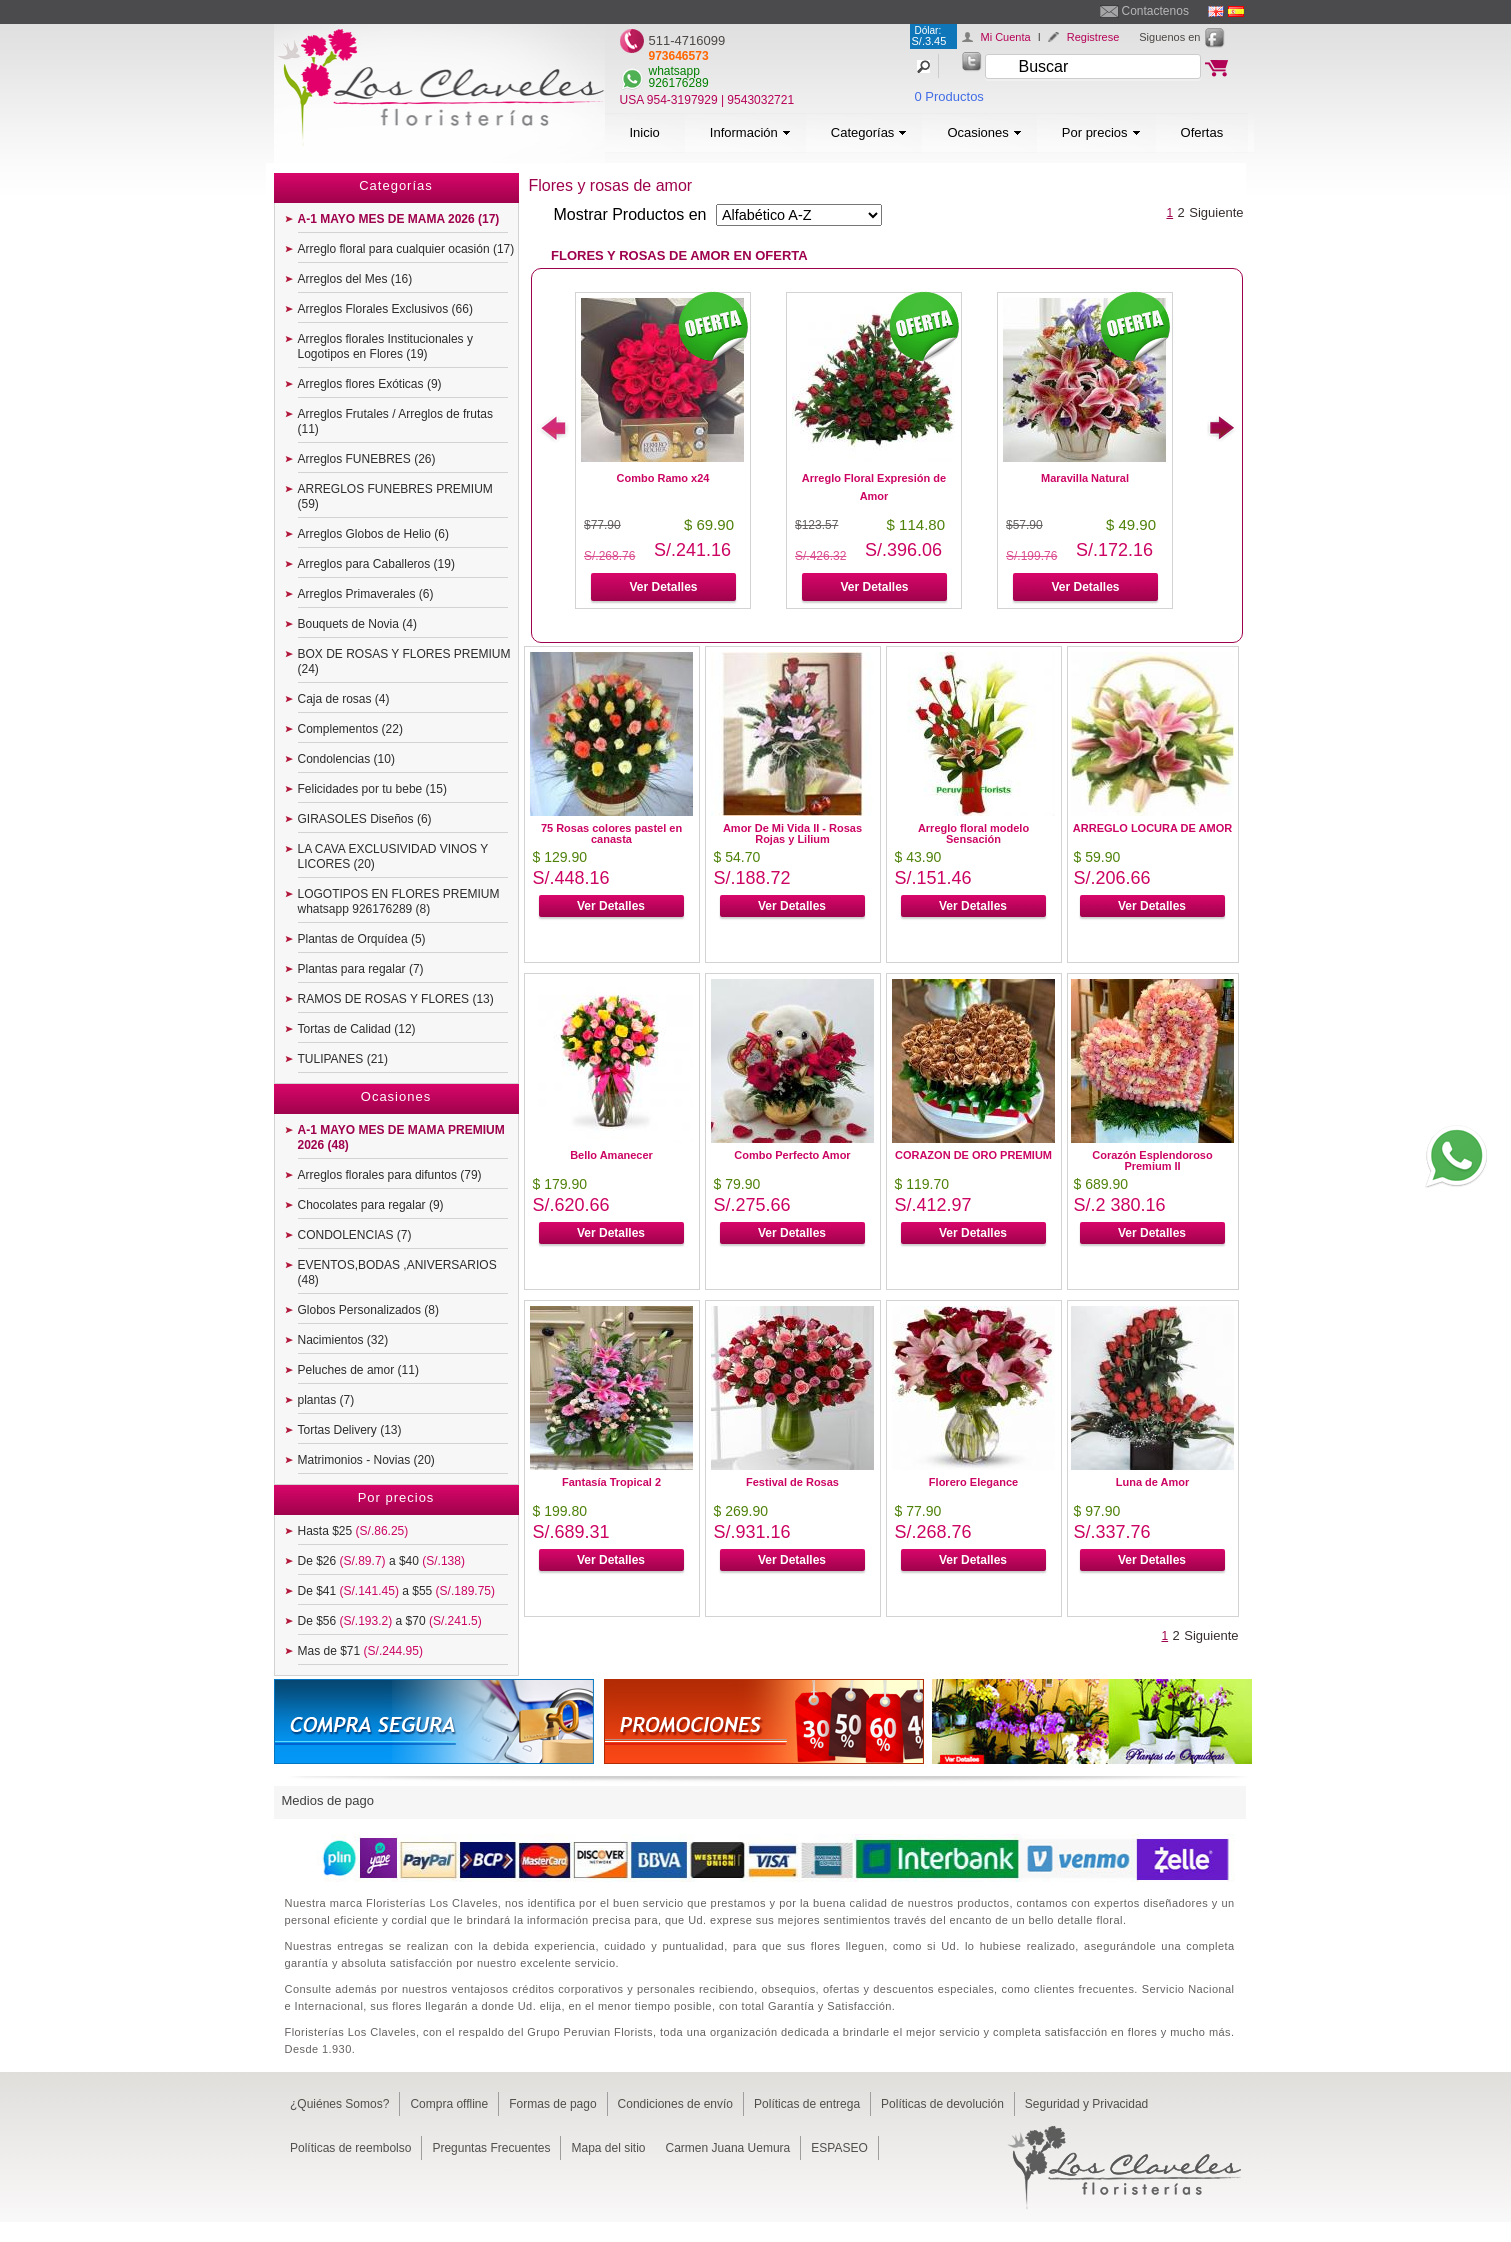 Image resolution: width=1511 pixels, height=2242 pixels. I want to click on Seguridad y Privacidad, so click(1086, 2104).